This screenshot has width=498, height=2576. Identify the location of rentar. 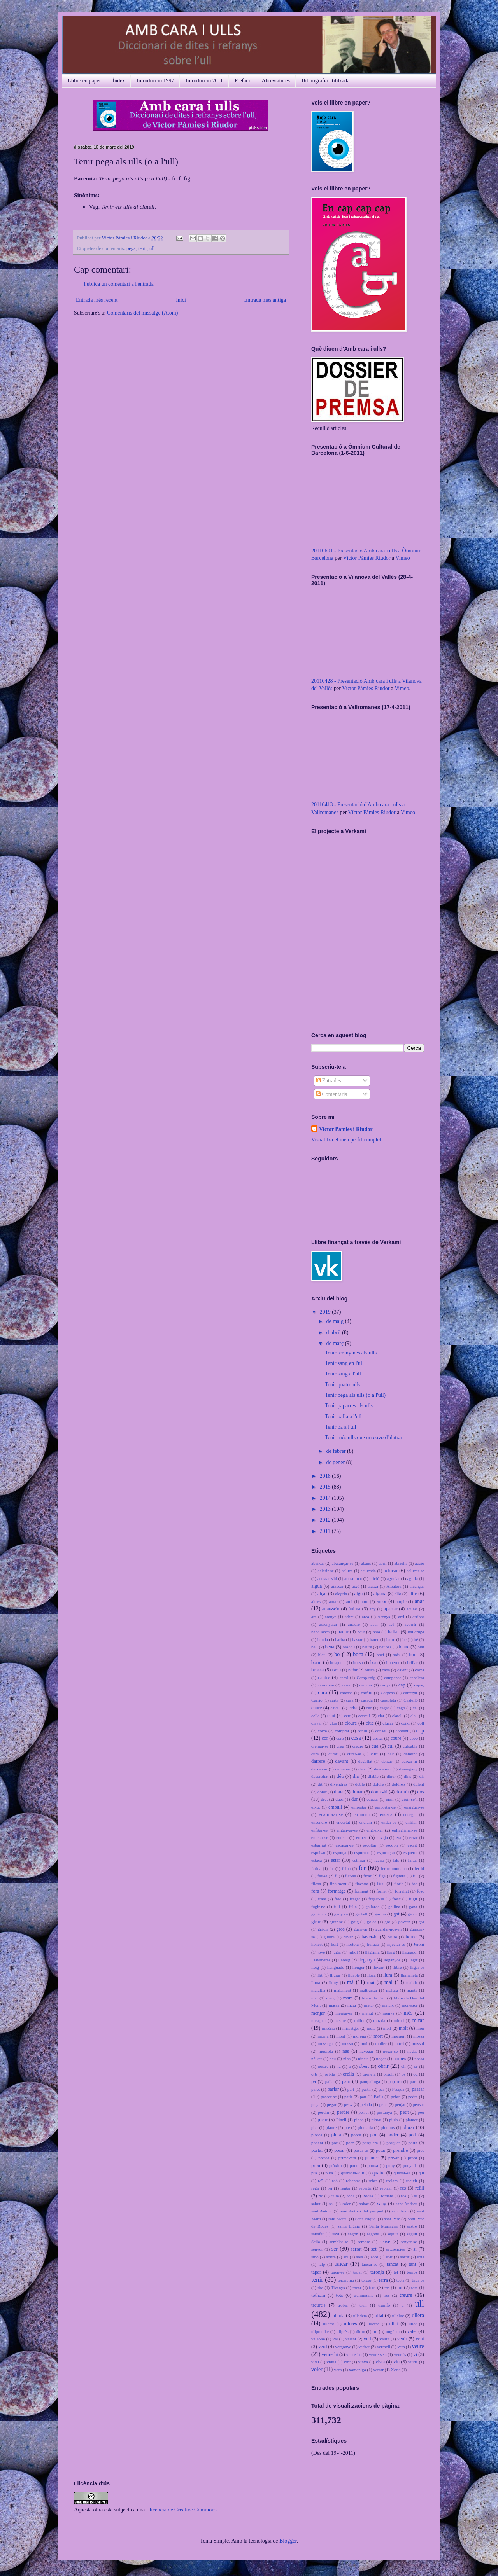
(345, 2188).